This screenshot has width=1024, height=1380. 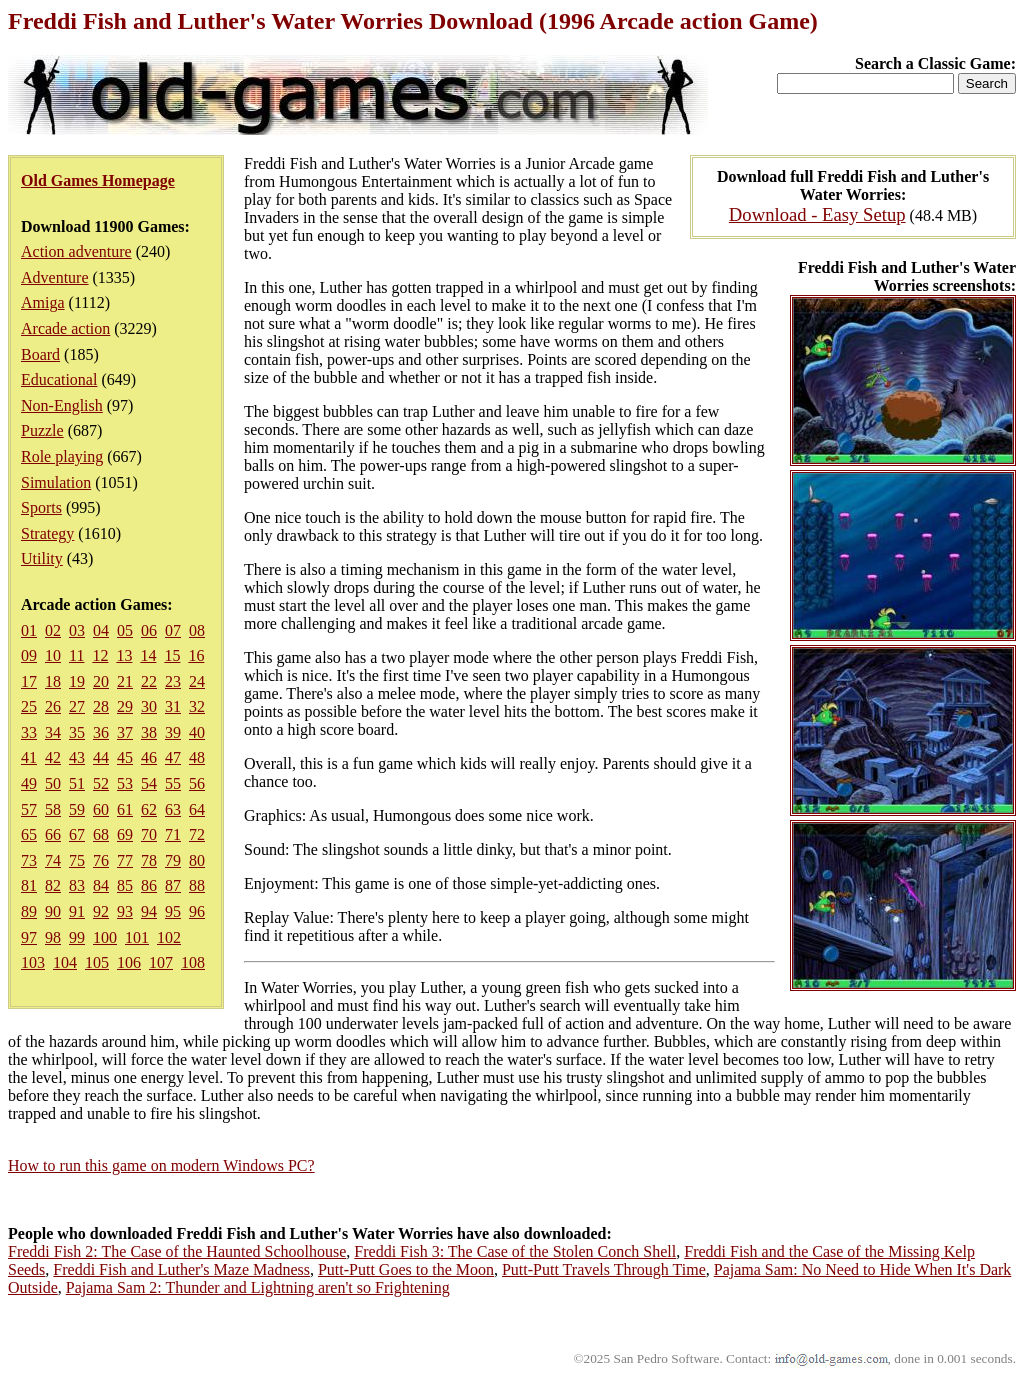 I want to click on 40, so click(x=197, y=732).